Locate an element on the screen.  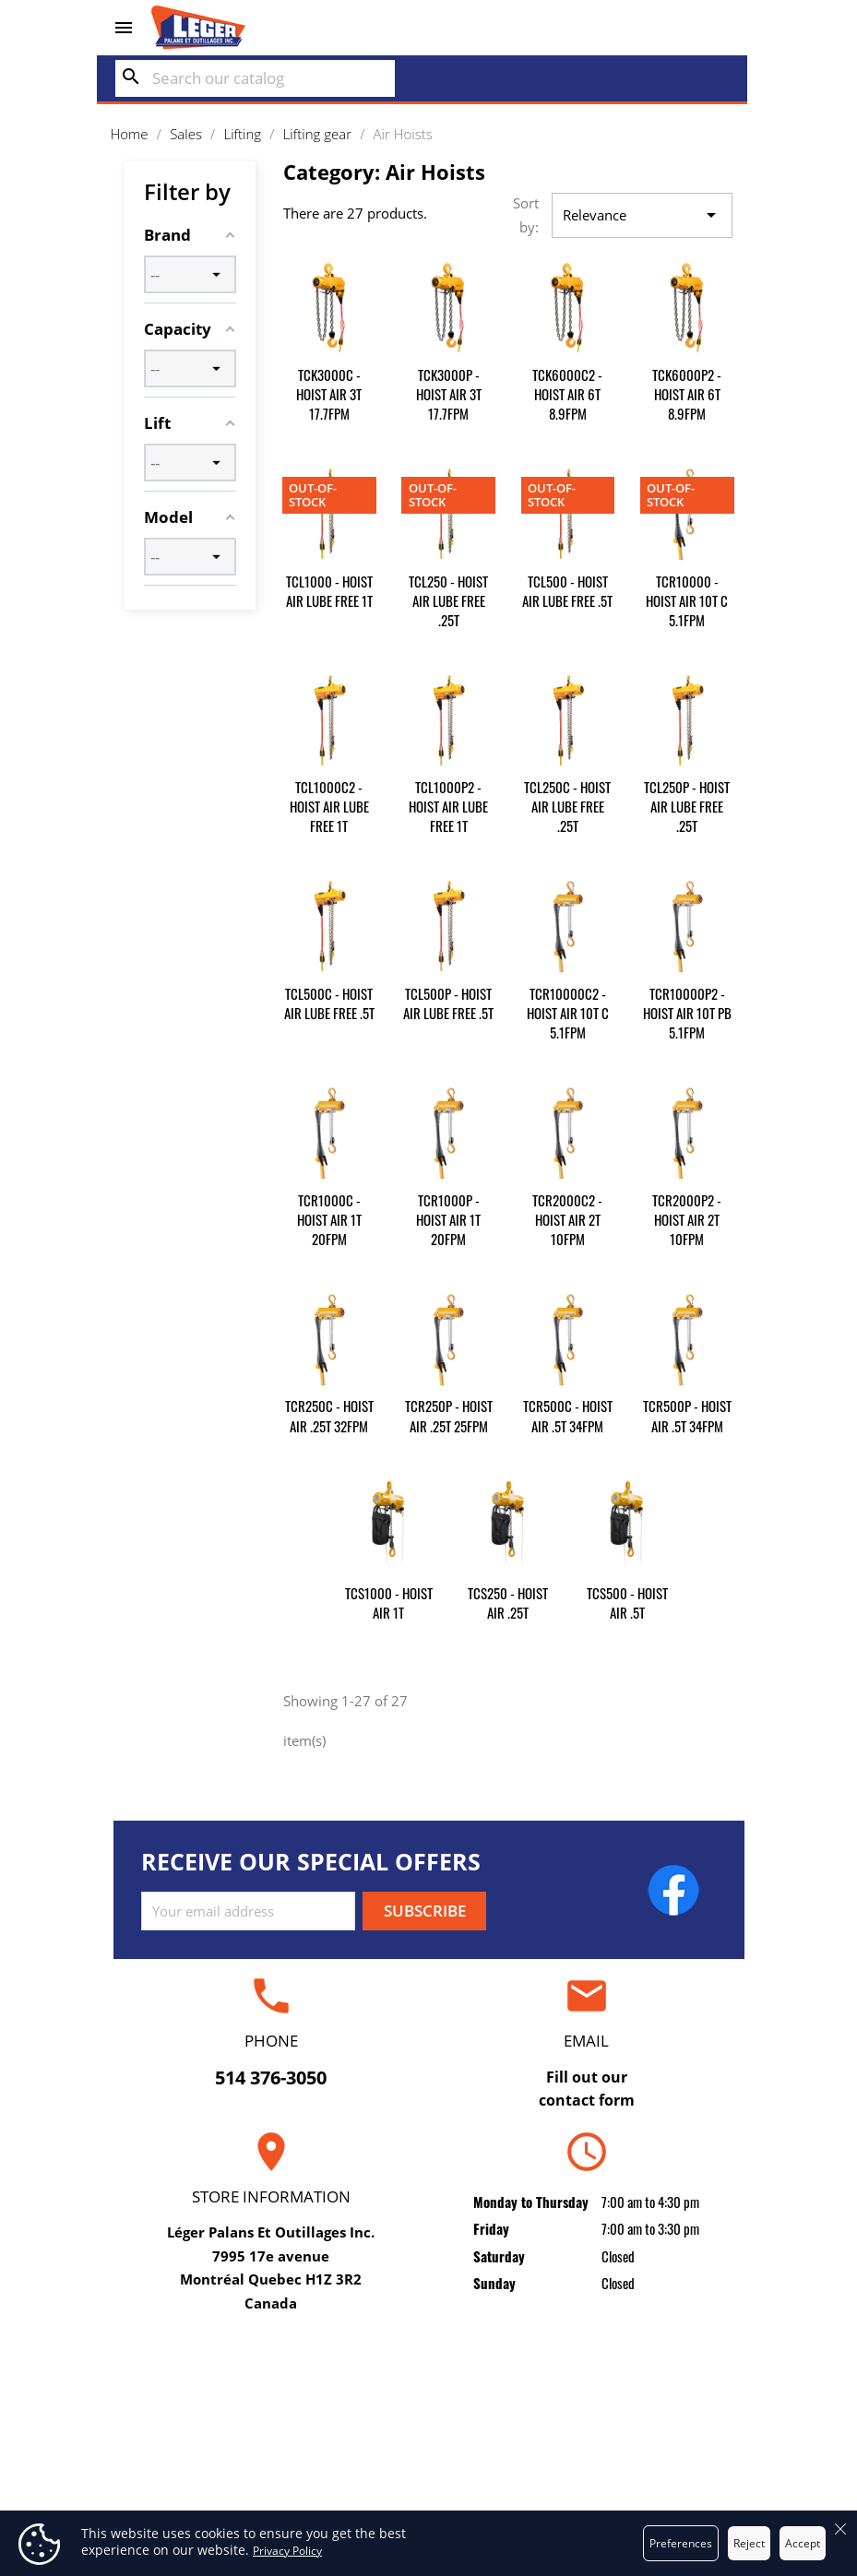
Your account is located at coordinates (638, 2359).